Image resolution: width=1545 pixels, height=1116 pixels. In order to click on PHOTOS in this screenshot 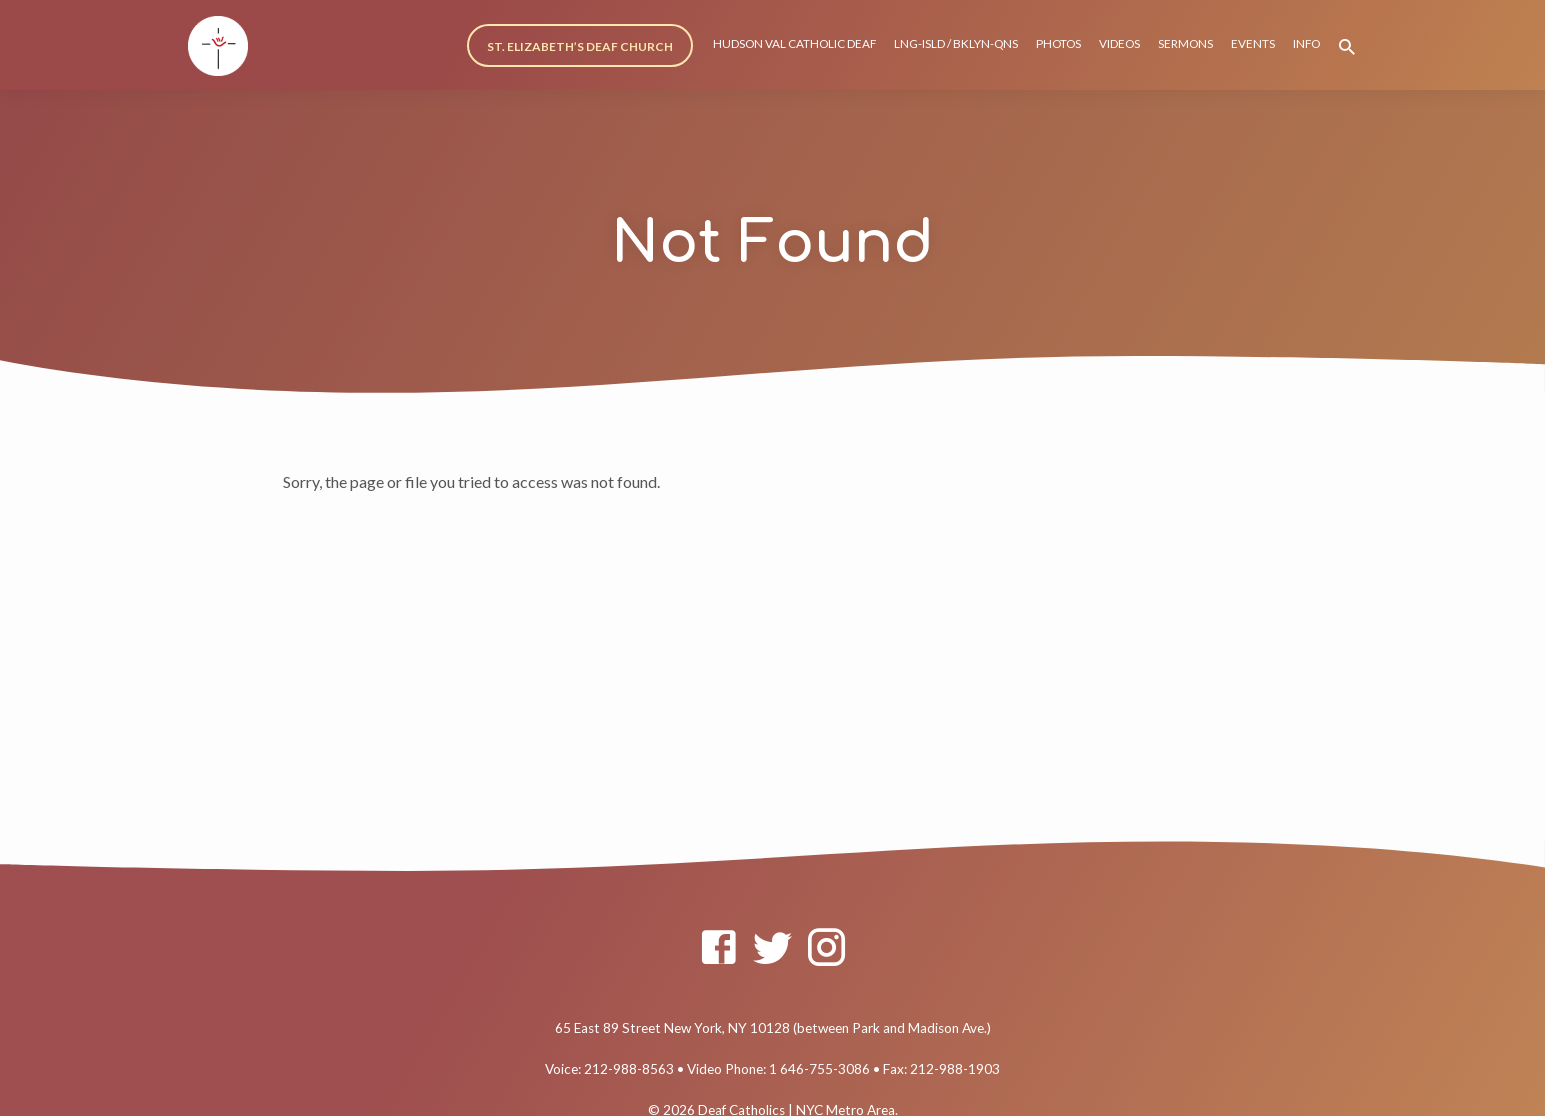, I will do `click(1058, 43)`.